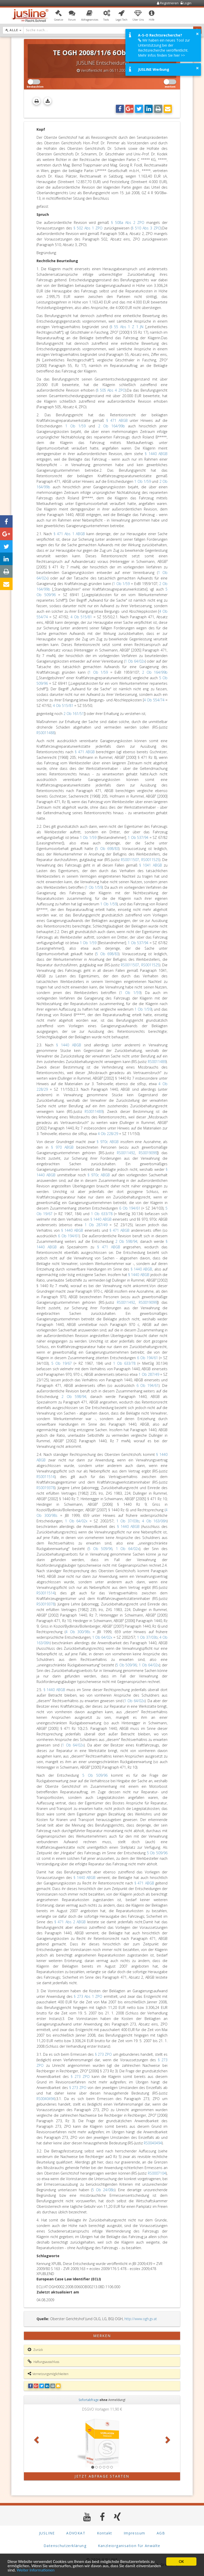 This screenshot has width=204, height=2576. Describe the element at coordinates (146, 228) in the screenshot. I see `§ 510 Abs 3 ZPO` at that location.